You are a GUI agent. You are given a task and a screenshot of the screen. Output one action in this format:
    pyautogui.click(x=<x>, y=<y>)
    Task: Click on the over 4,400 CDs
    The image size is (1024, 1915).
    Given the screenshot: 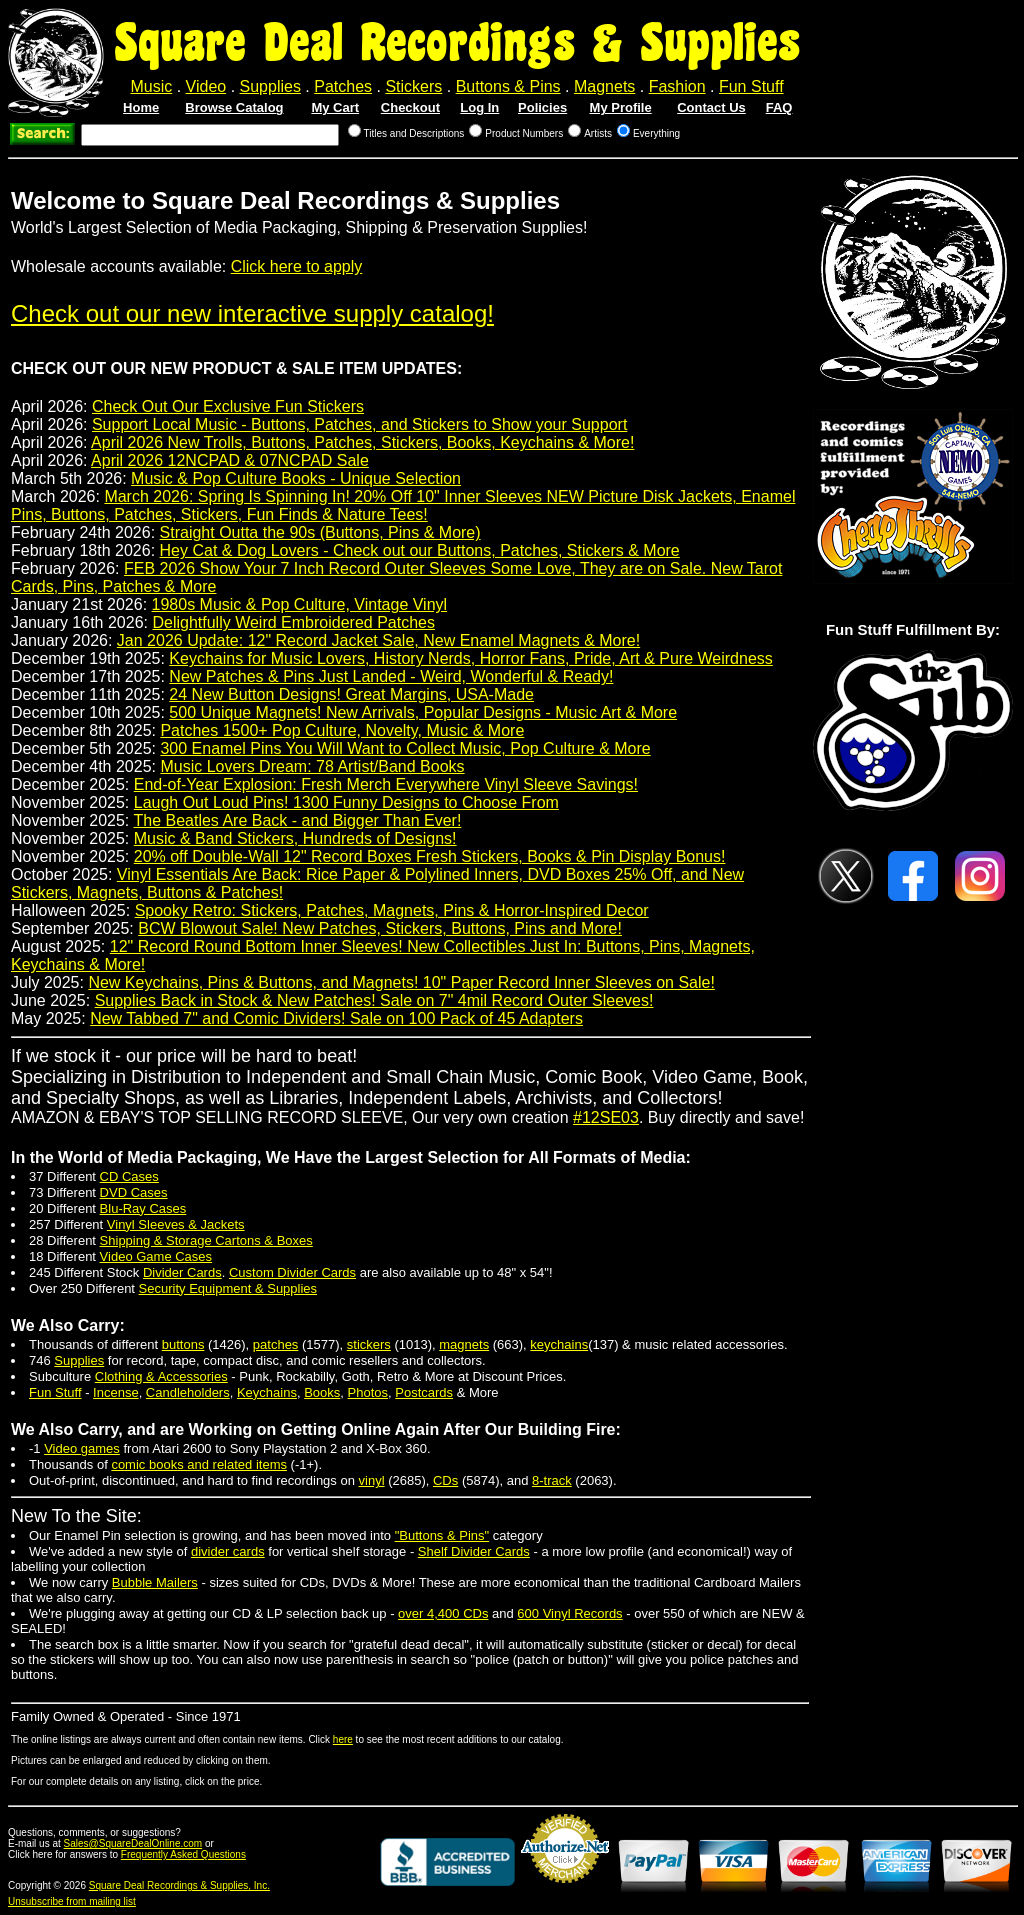 What is the action you would take?
    pyautogui.click(x=443, y=1613)
    